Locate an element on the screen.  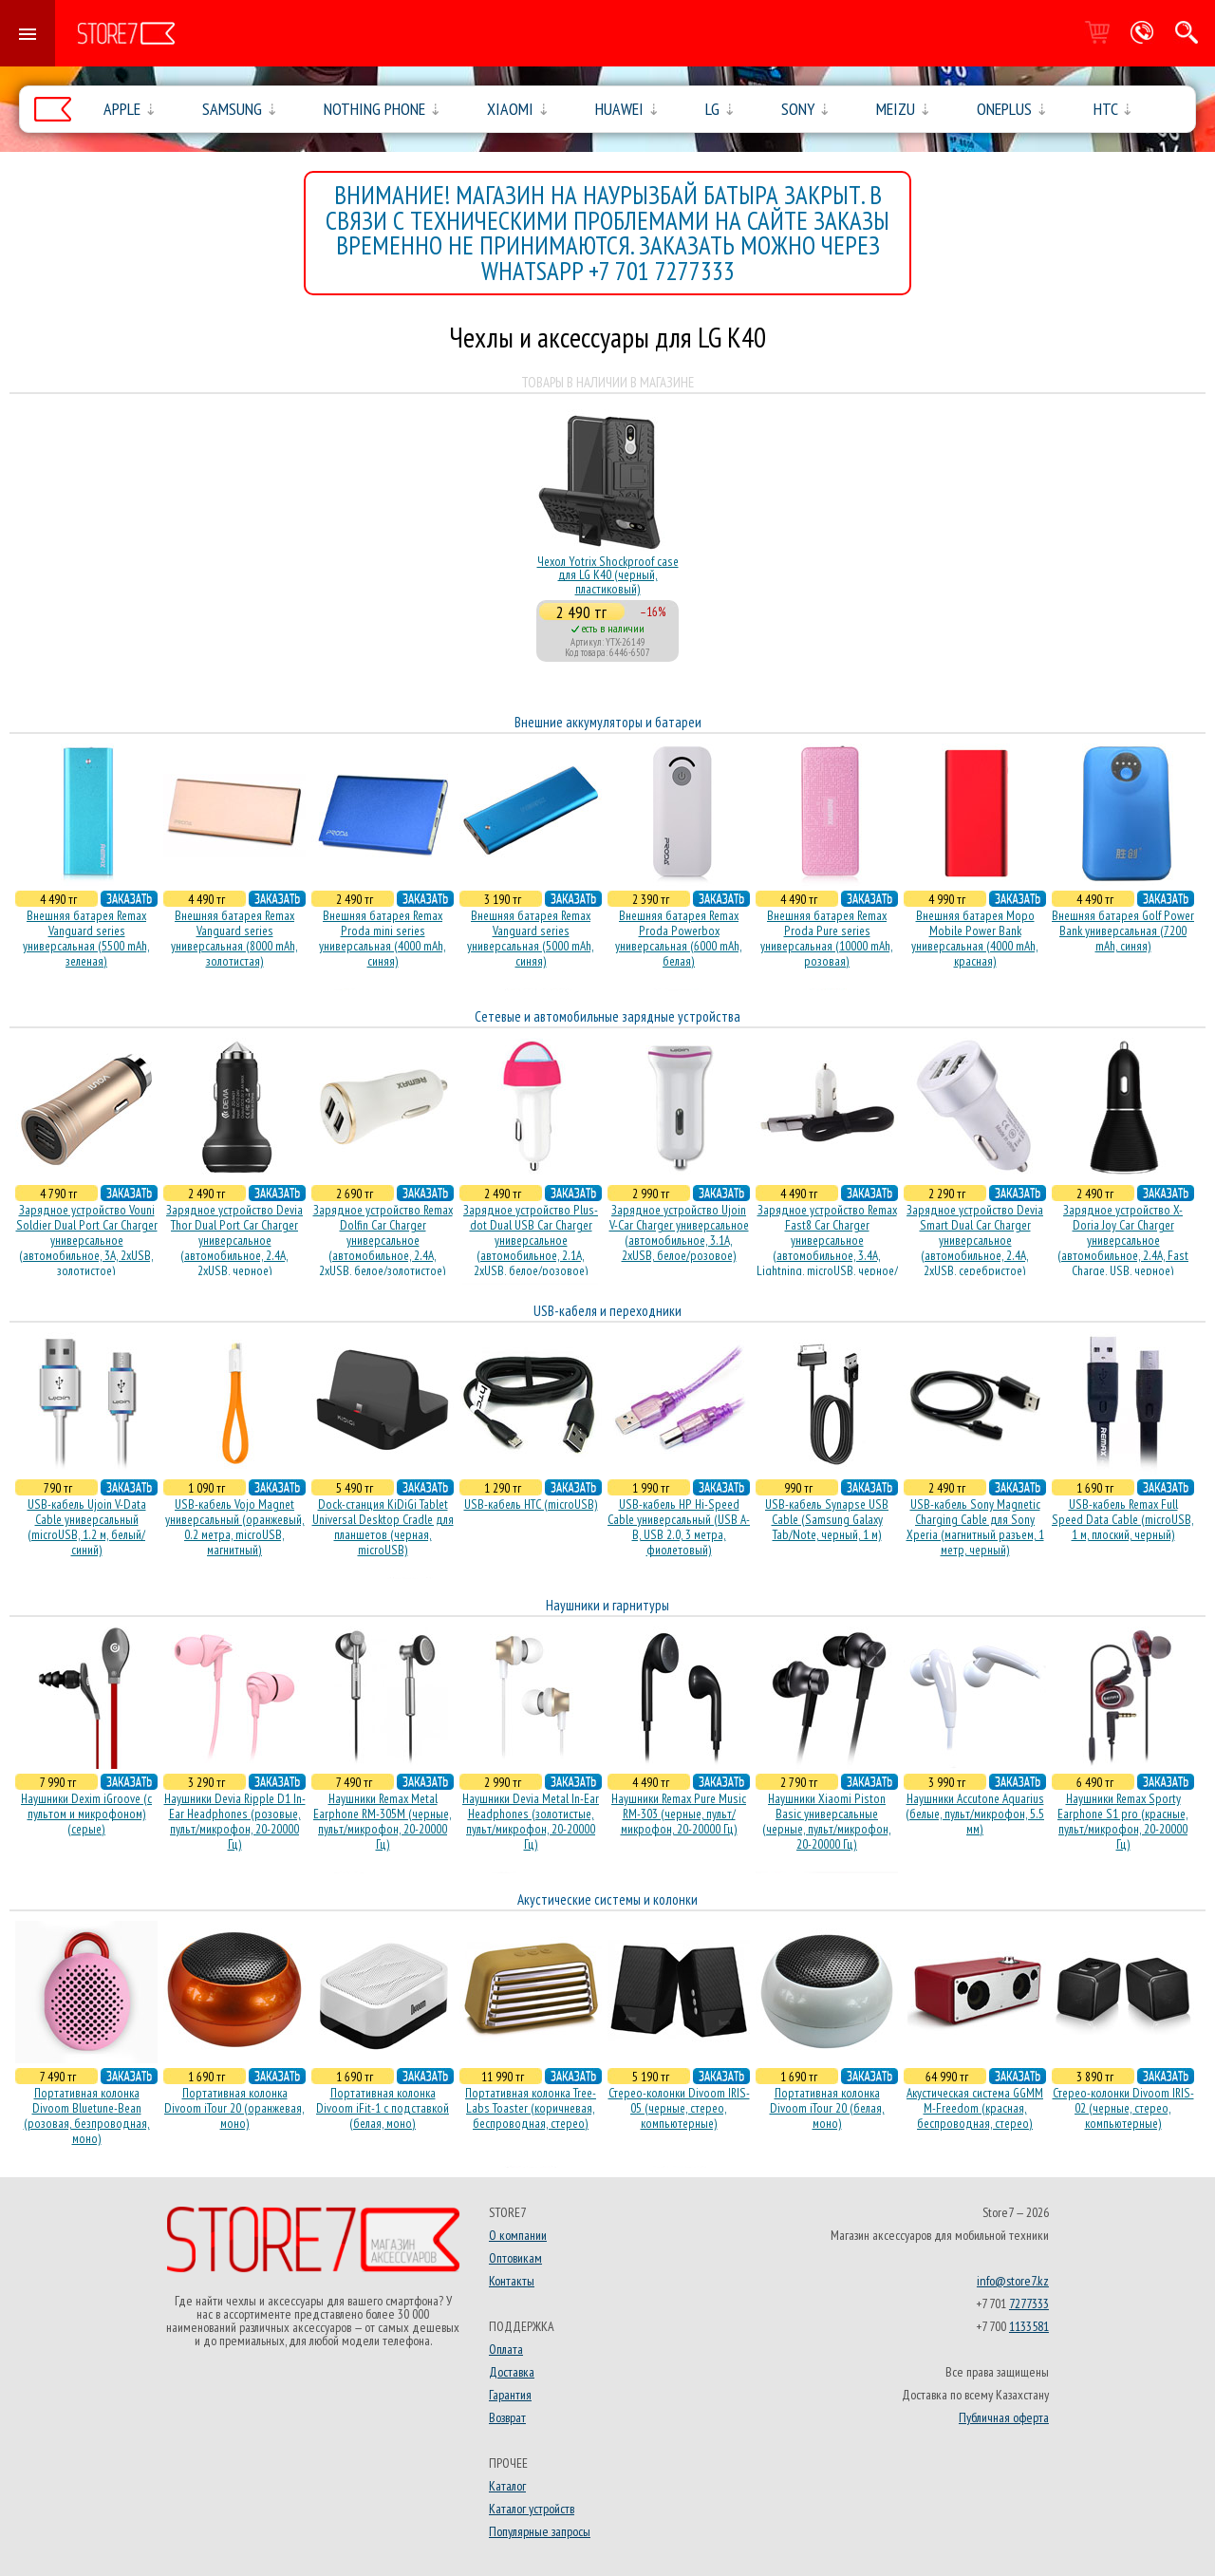
Публичная оферта is located at coordinates (1004, 2417).